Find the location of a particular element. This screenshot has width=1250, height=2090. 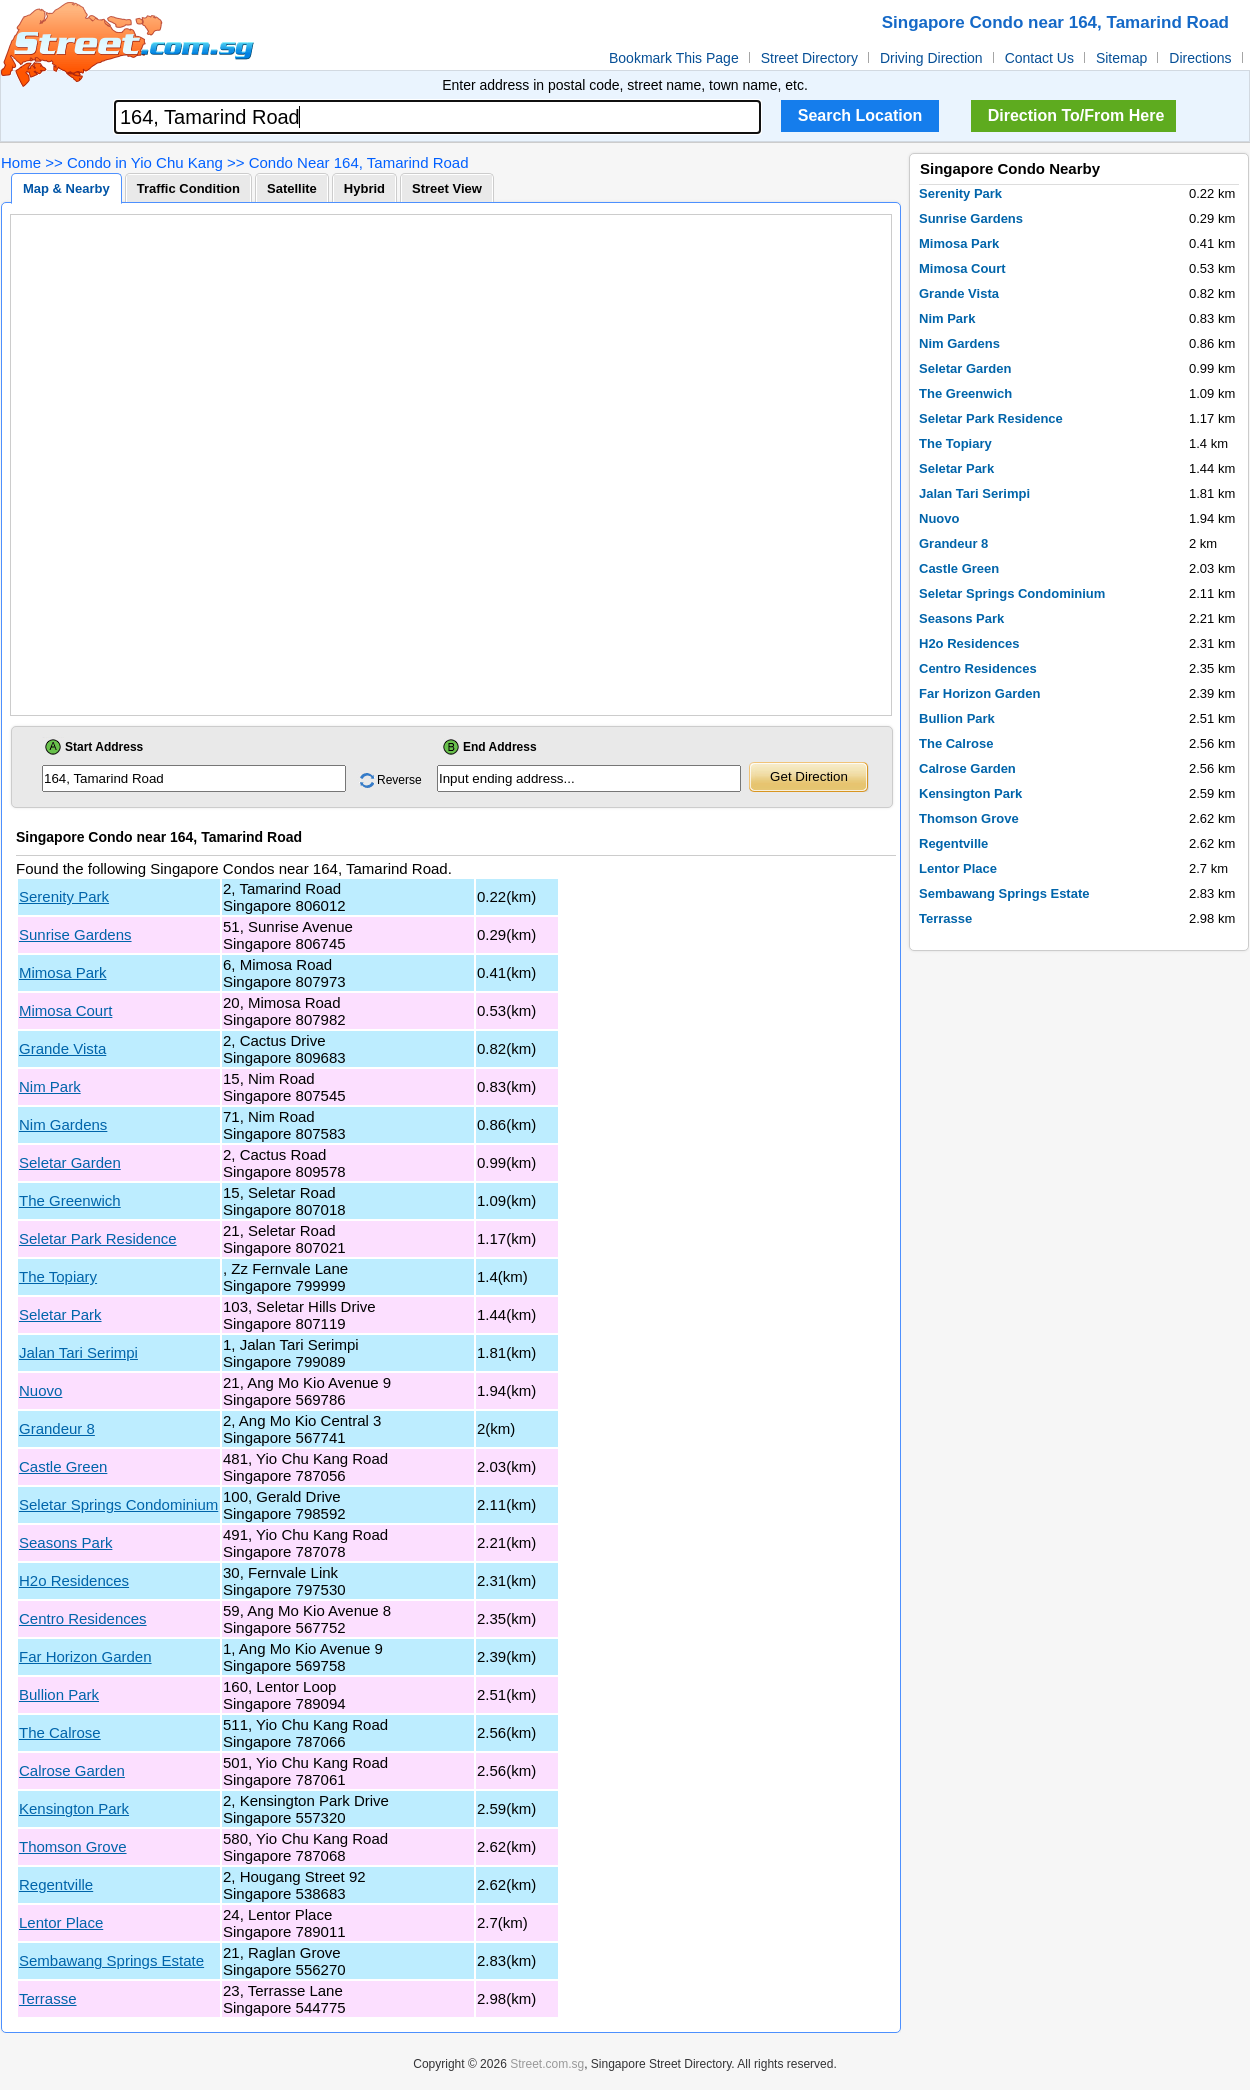

Nim Gardens is located at coordinates (63, 1124).